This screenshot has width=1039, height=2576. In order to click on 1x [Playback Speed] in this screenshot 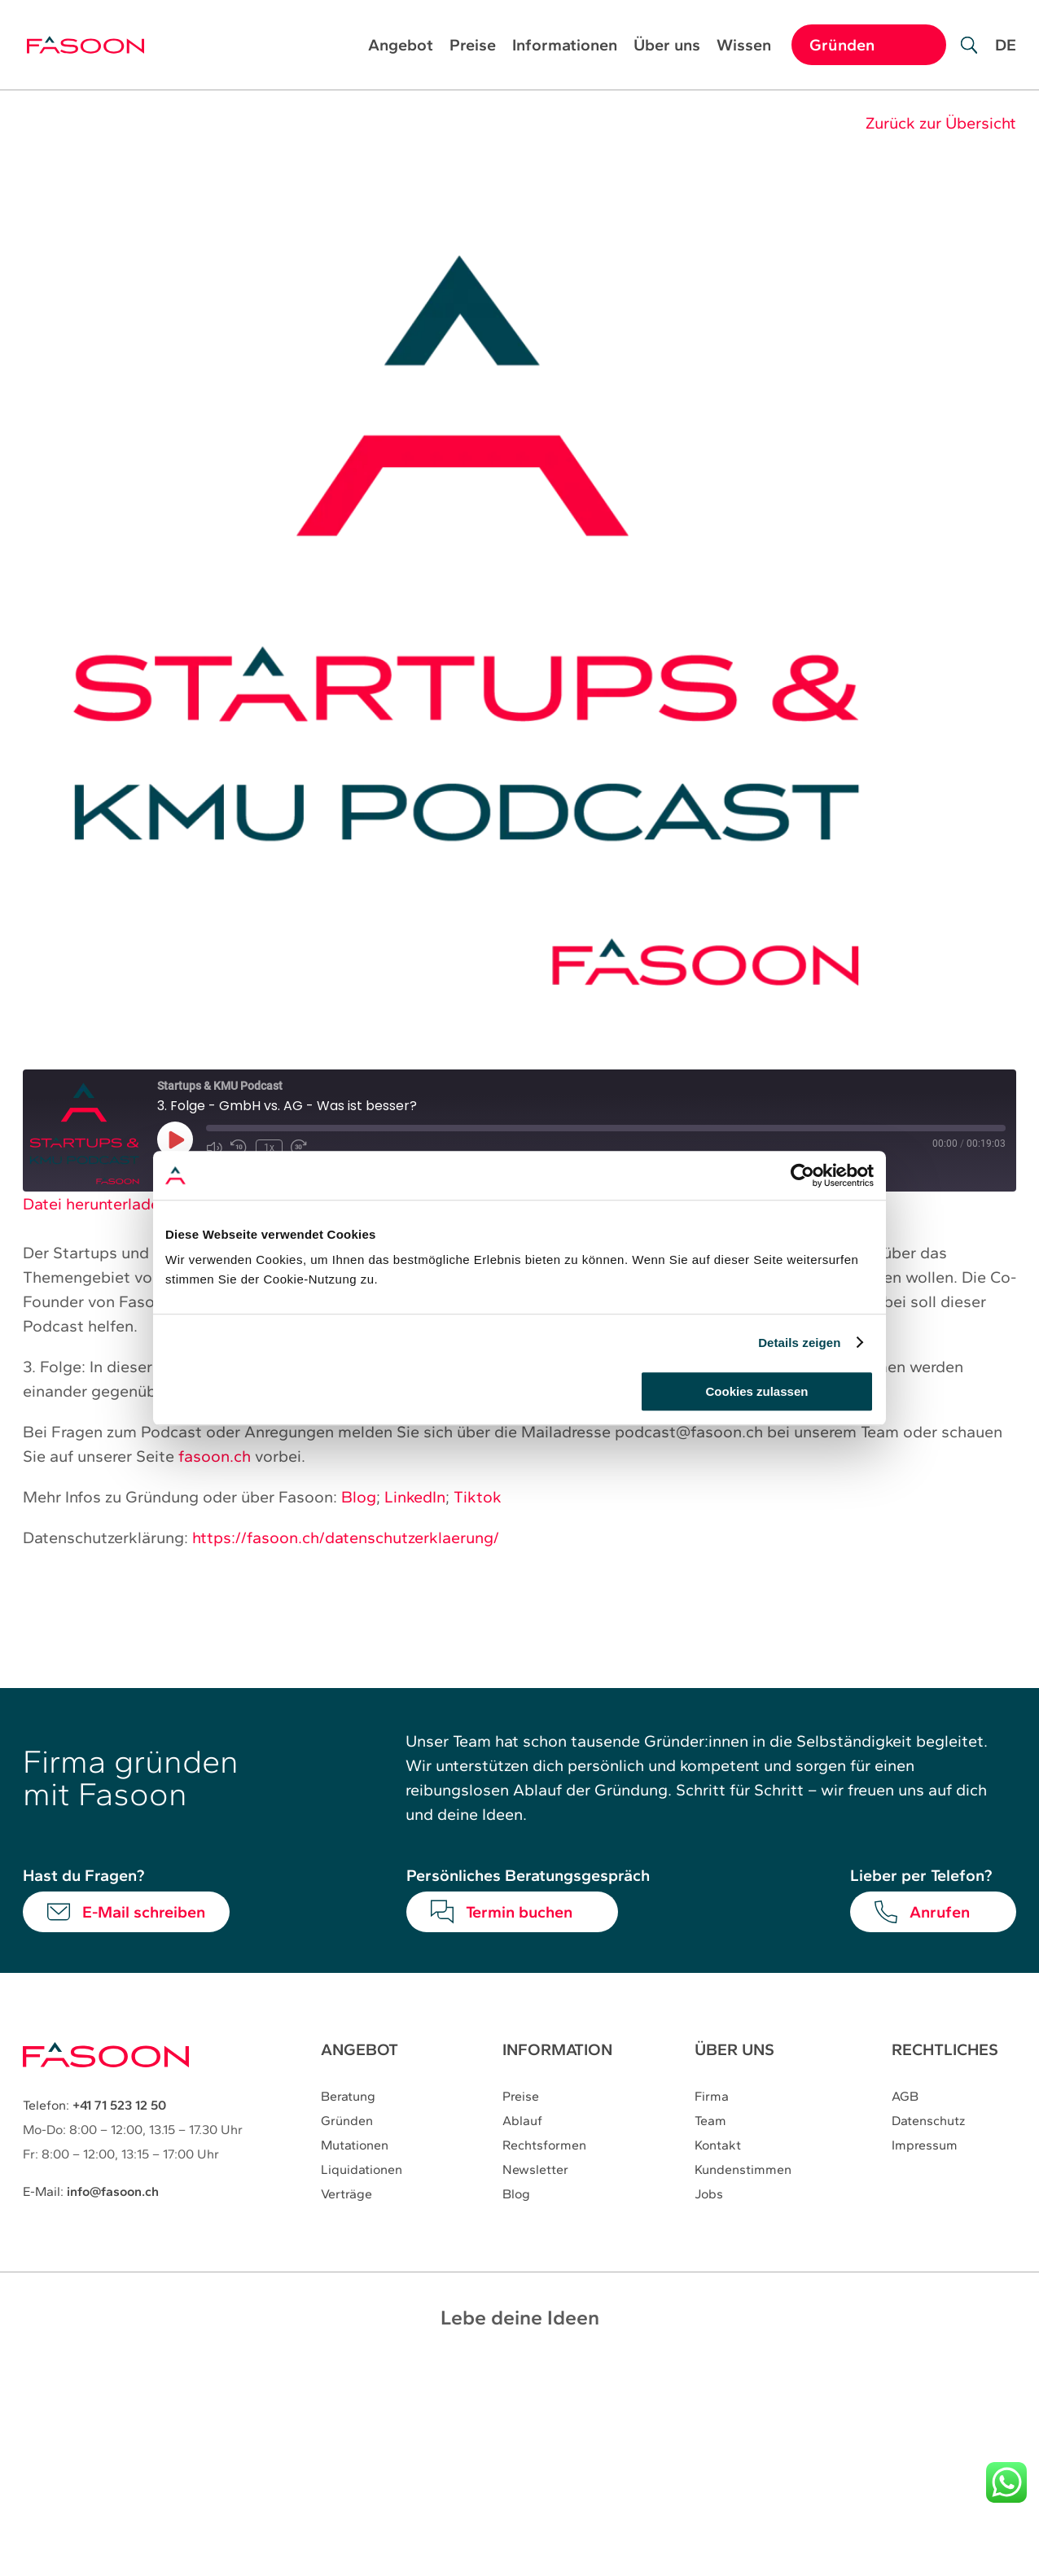, I will do `click(268, 1146)`.